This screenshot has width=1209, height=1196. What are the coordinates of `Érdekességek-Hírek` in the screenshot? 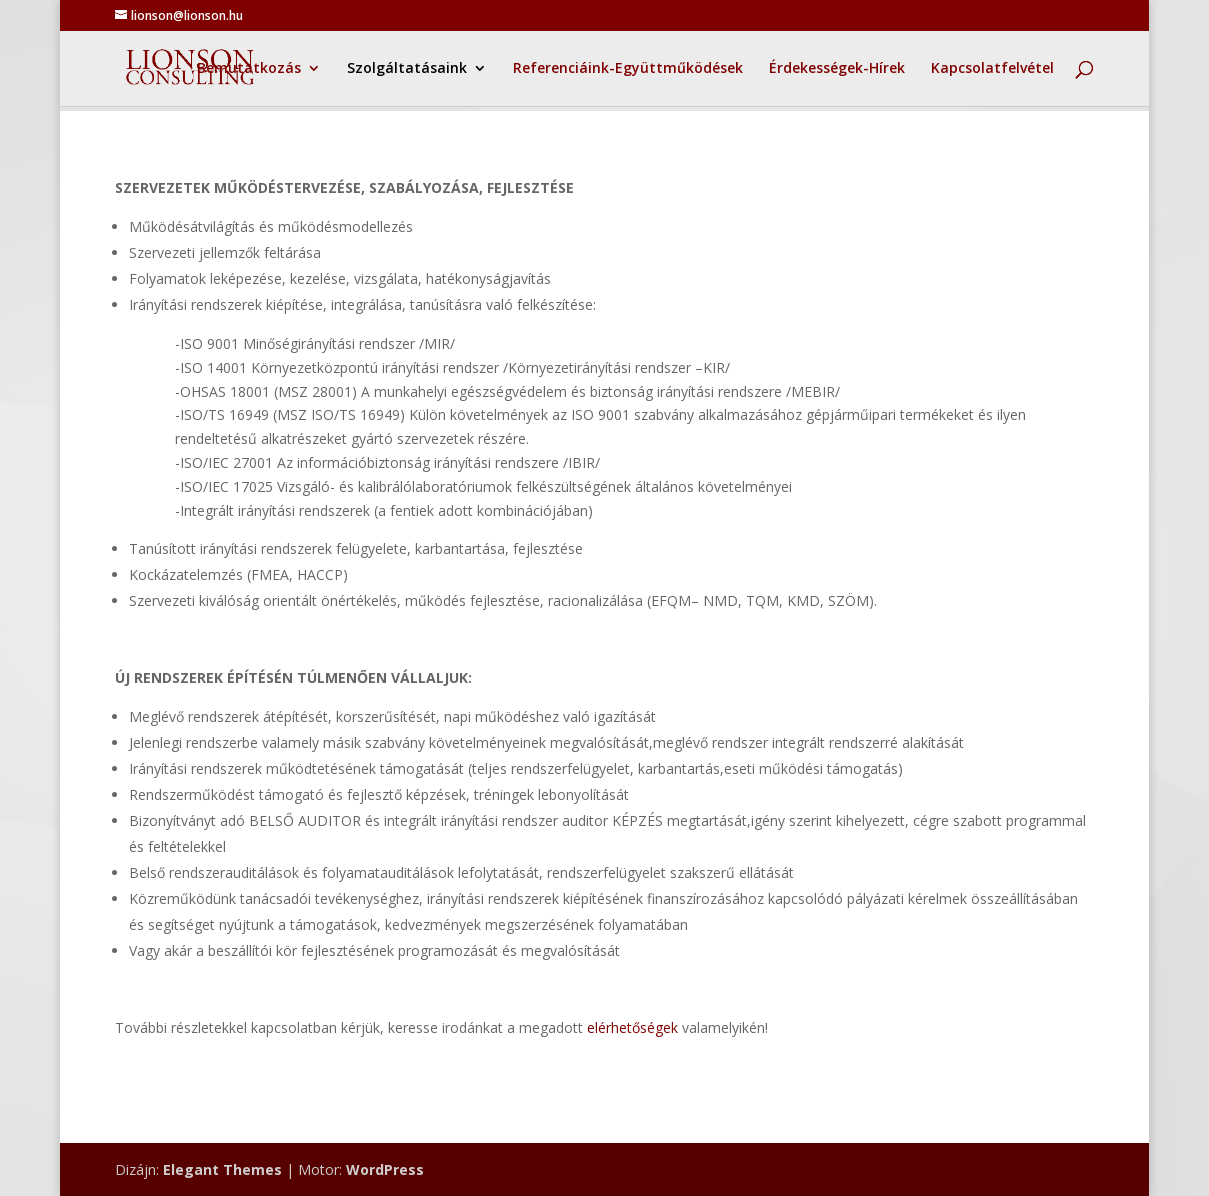 It's located at (837, 69).